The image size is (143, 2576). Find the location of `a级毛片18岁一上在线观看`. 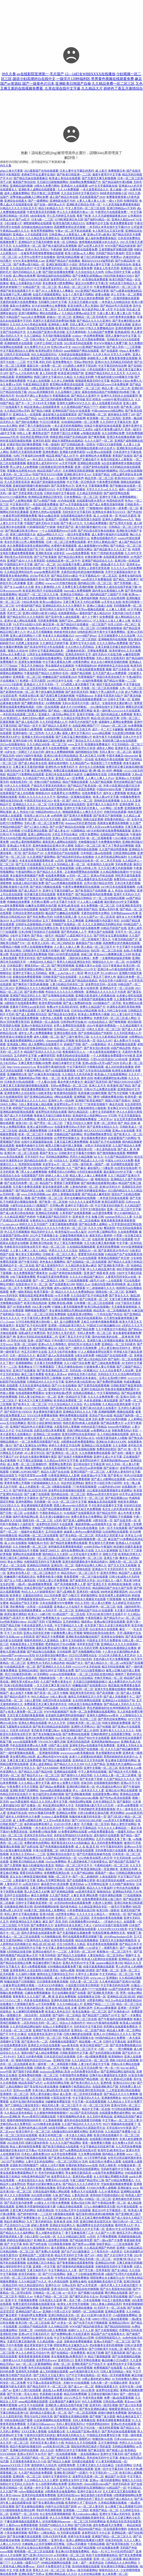

a级毛片18岁一上在线观看 is located at coordinates (106, 1280).